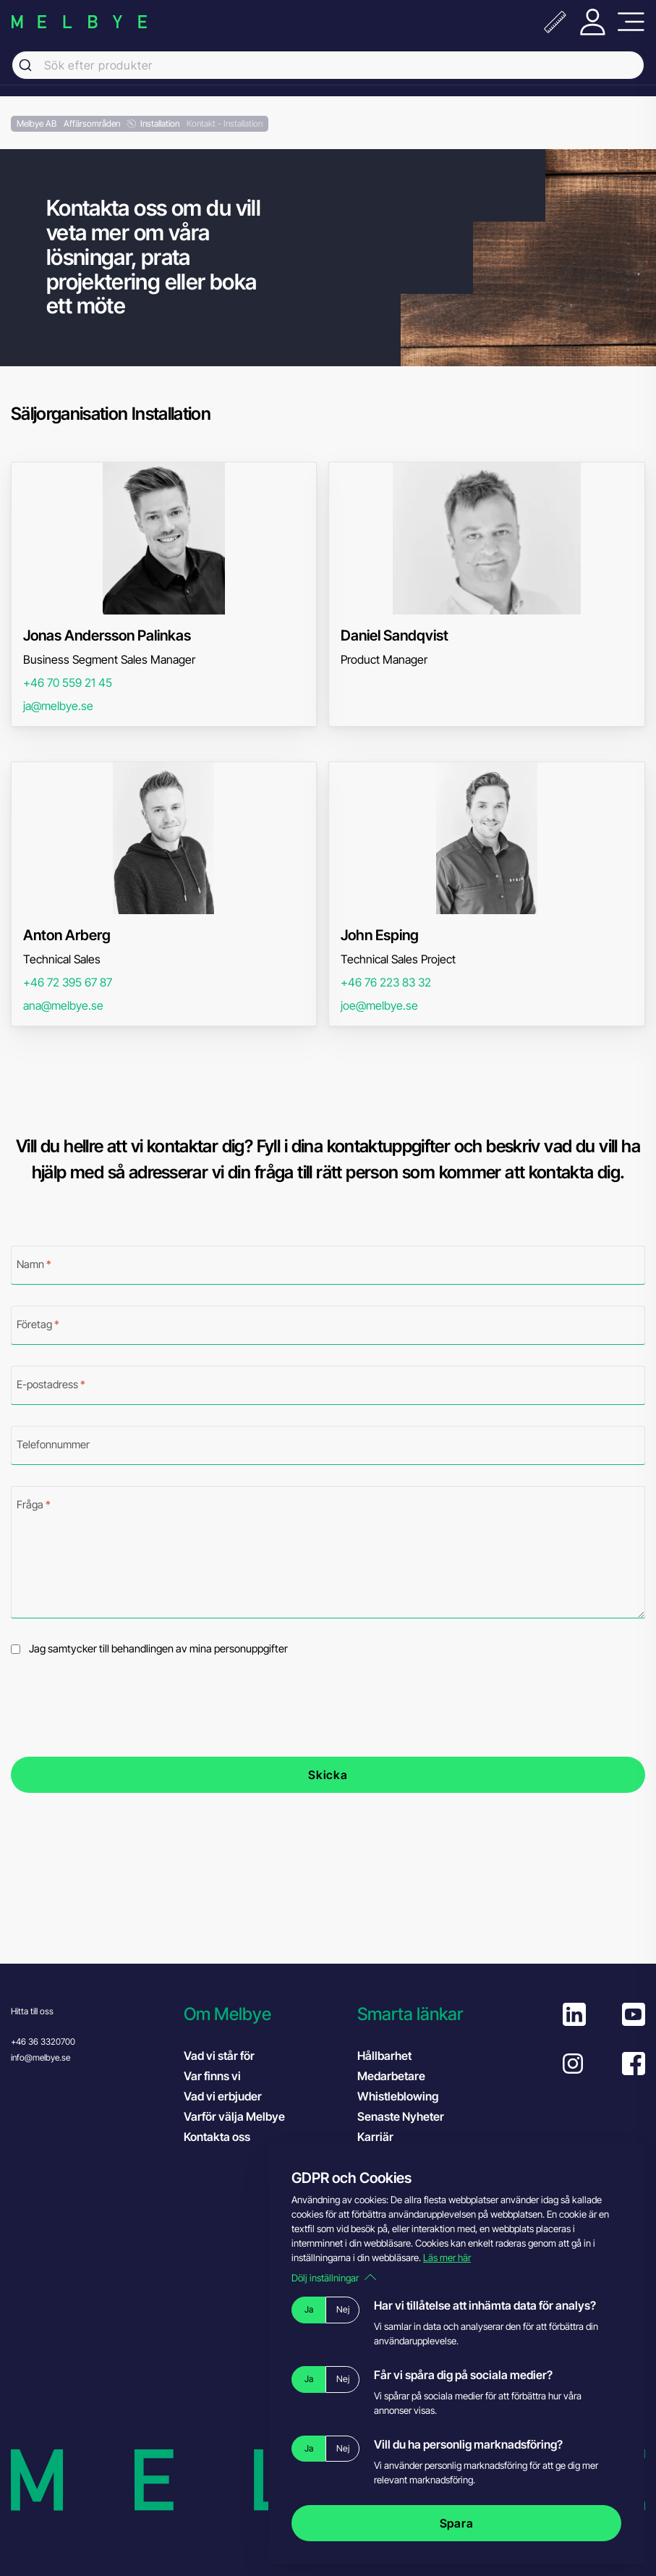 The height and width of the screenshot is (2576, 656). Describe the element at coordinates (447, 2257) in the screenshot. I see `Läs mer här` at that location.